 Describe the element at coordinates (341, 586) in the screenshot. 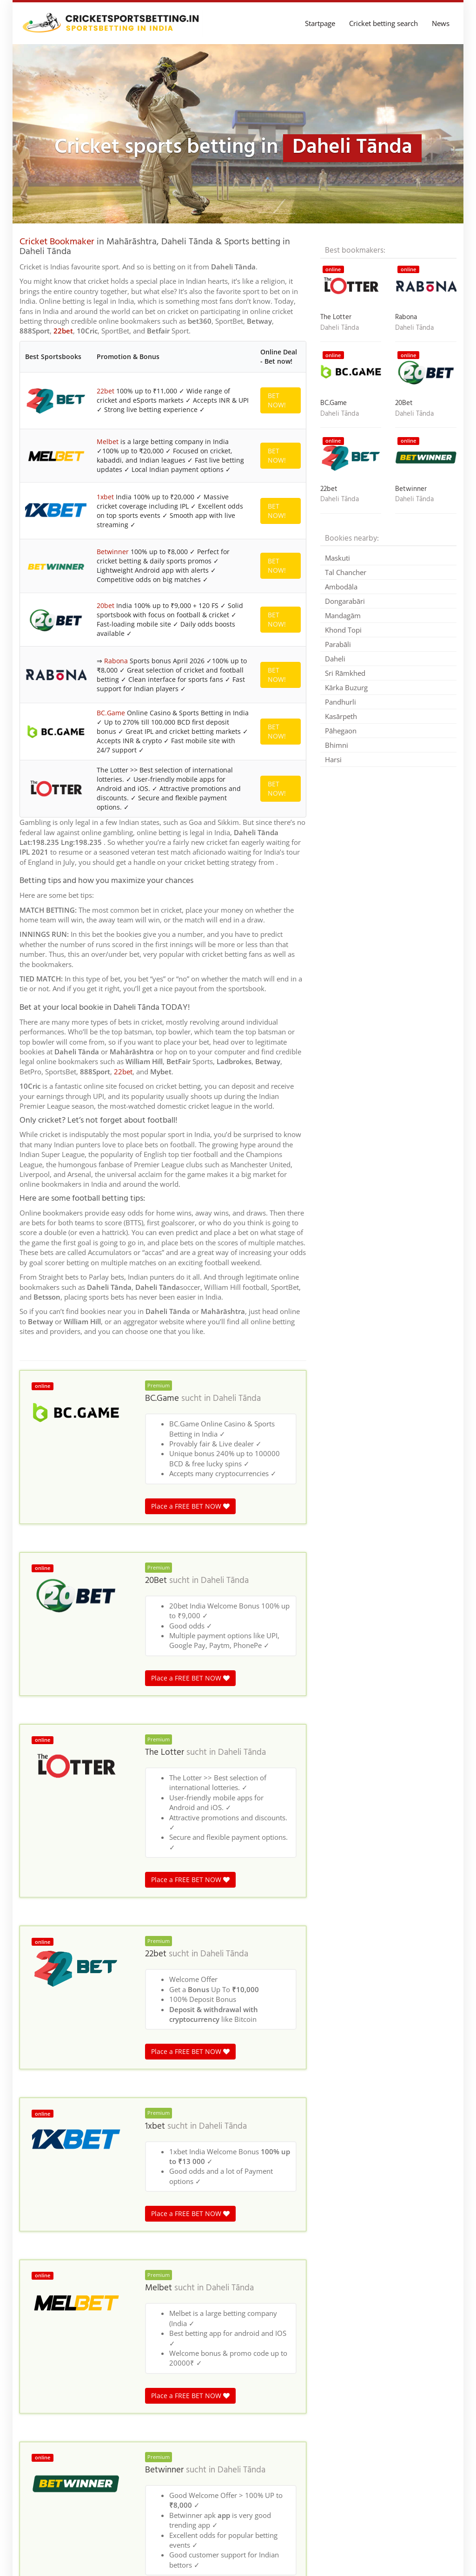

I see `Ambodāla` at that location.